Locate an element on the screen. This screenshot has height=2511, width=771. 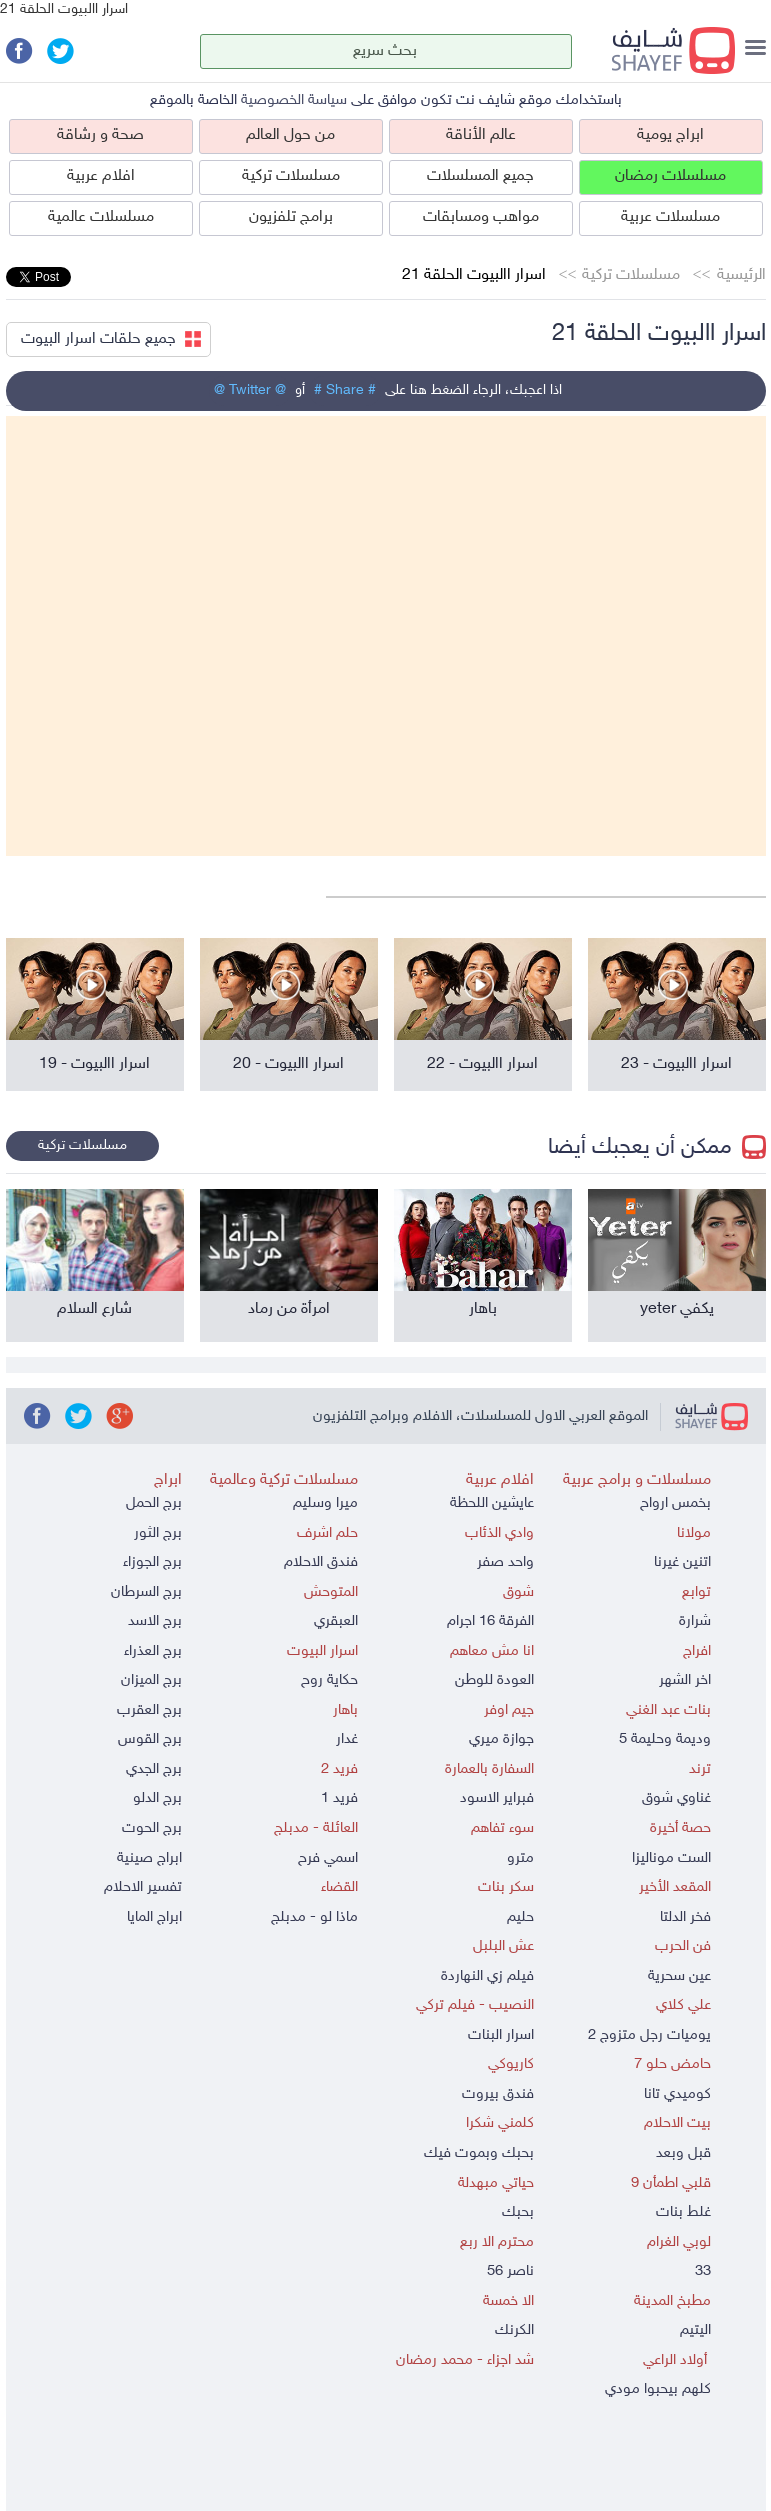
الست موناليزا is located at coordinates (671, 1858).